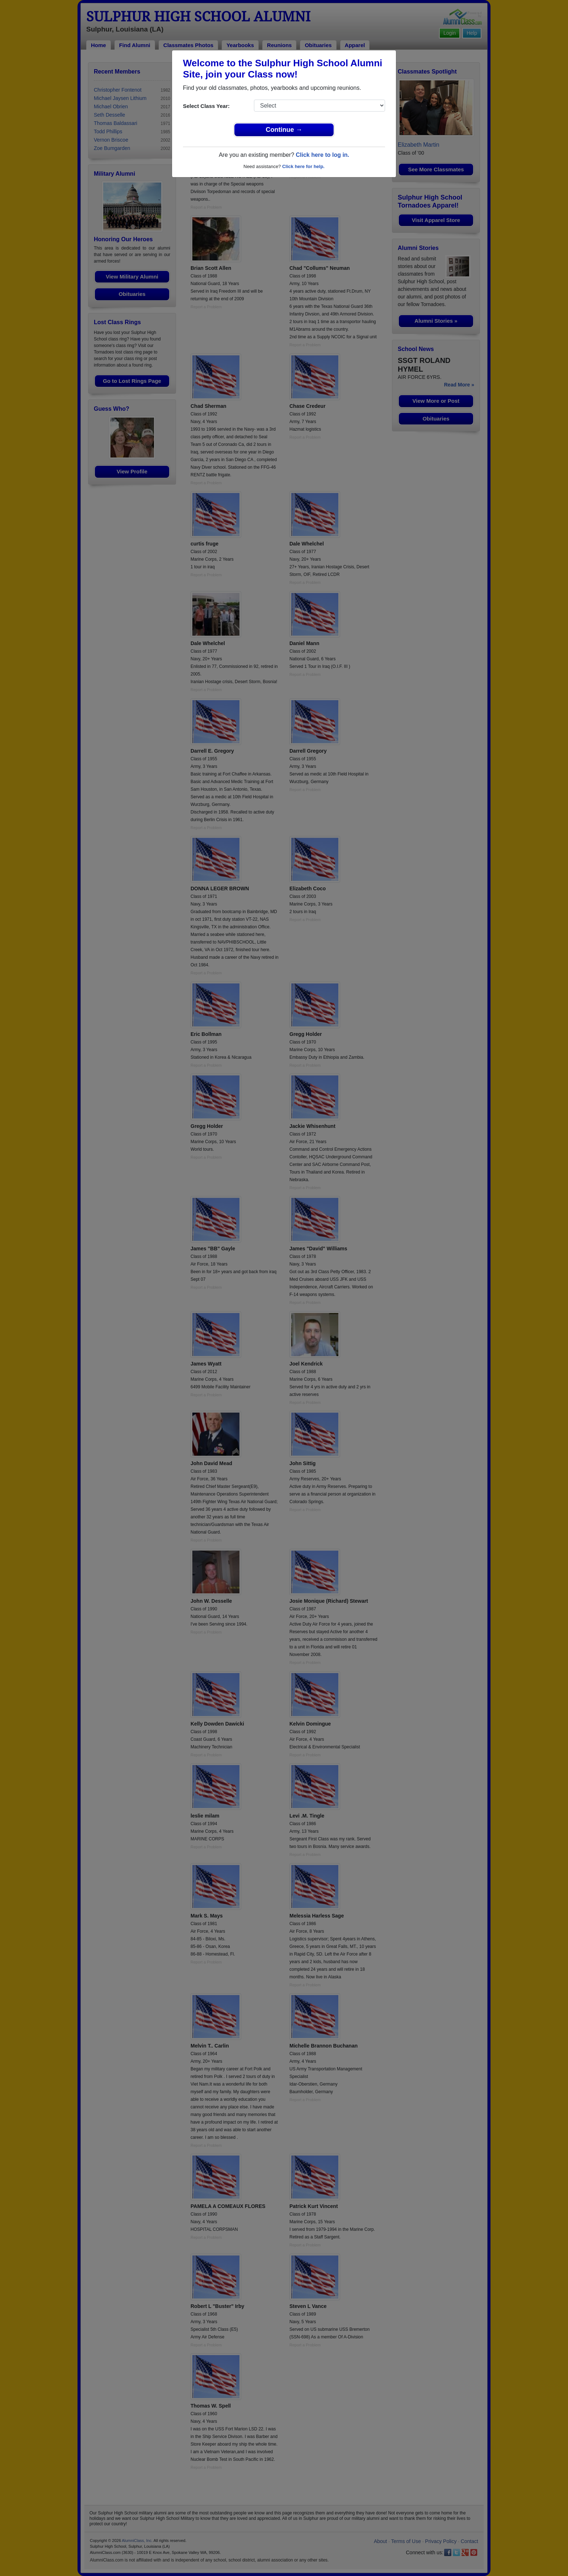 This screenshot has height=2576, width=568. Describe the element at coordinates (322, 155) in the screenshot. I see `Click here to log in.` at that location.